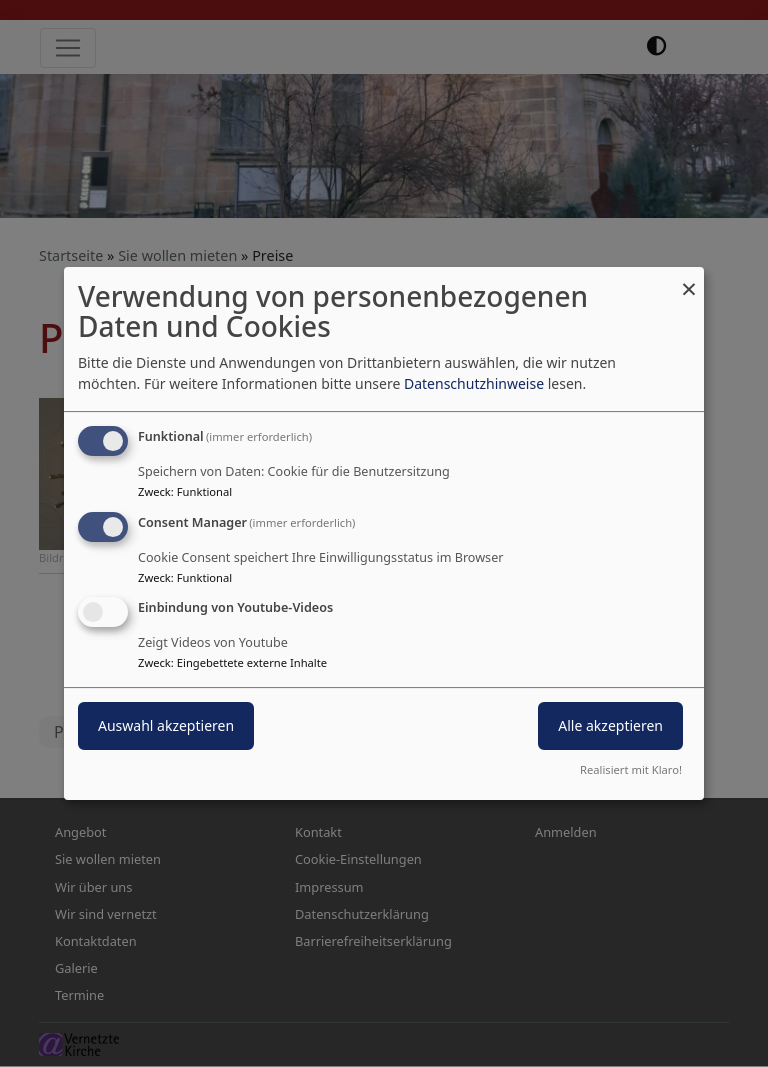 Image resolution: width=768 pixels, height=1067 pixels. I want to click on Datenschutzhinweise, so click(474, 383).